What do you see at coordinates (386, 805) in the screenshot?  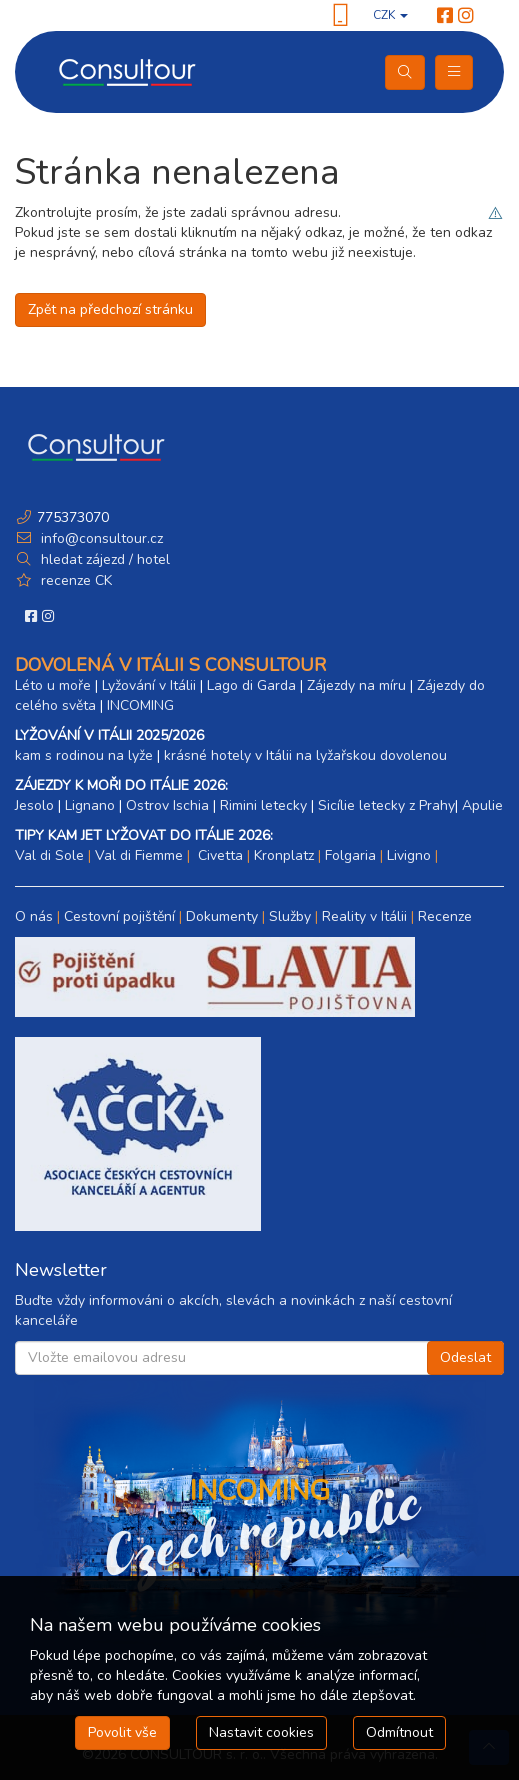 I see `Sicílie letecky z Prahy` at bounding box center [386, 805].